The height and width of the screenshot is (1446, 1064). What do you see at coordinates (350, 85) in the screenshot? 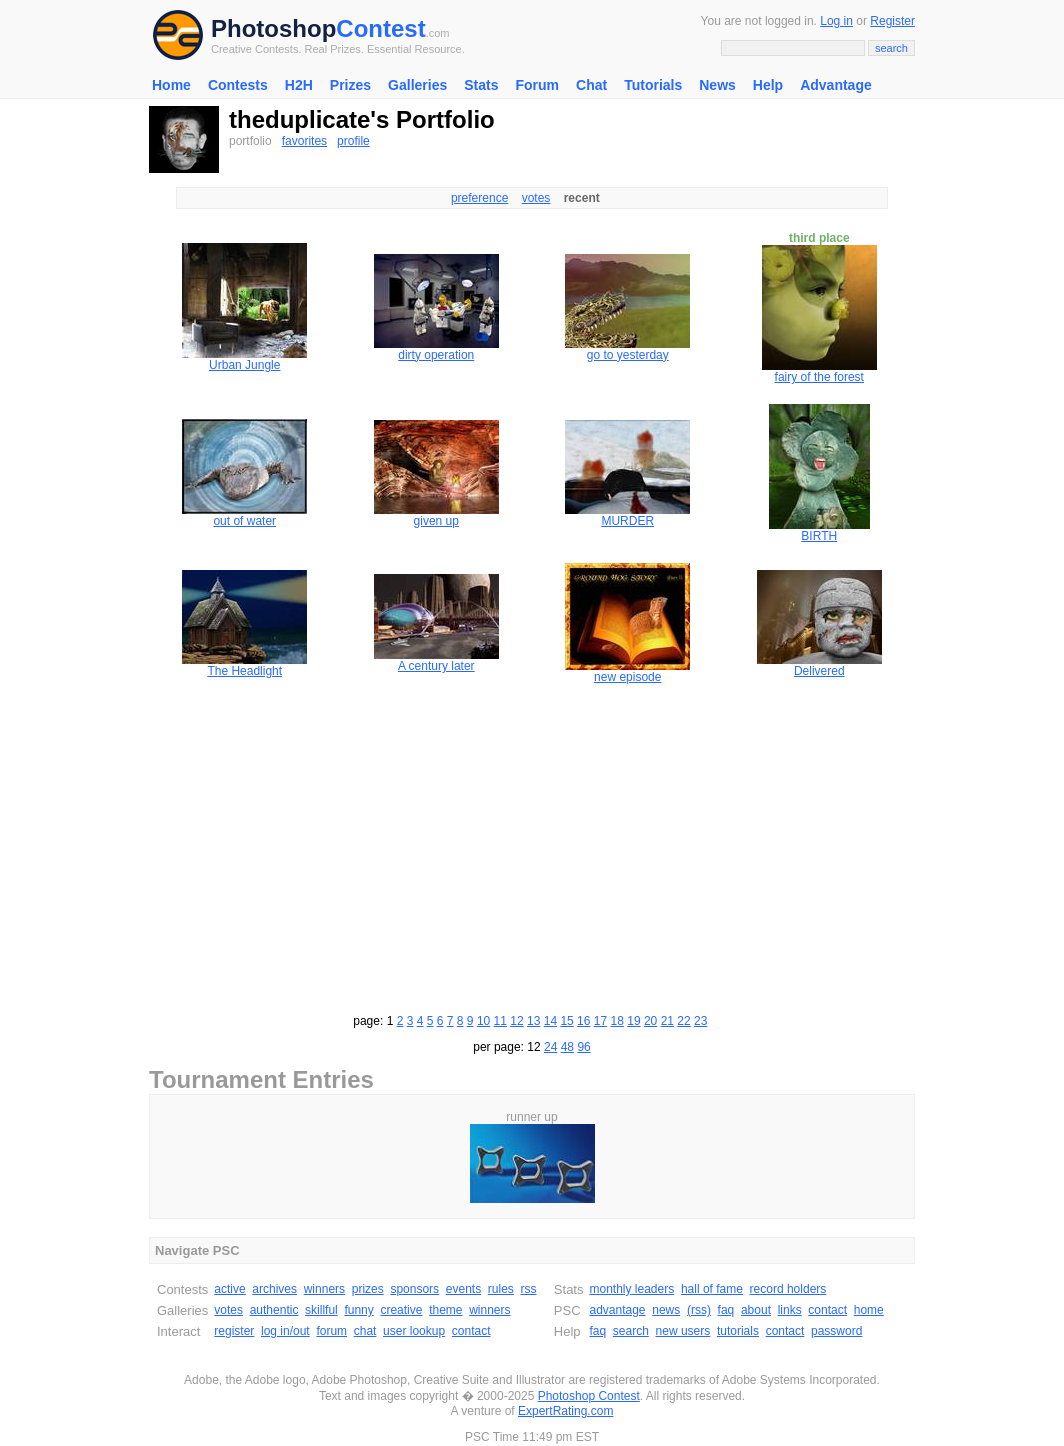
I see `Prizes` at bounding box center [350, 85].